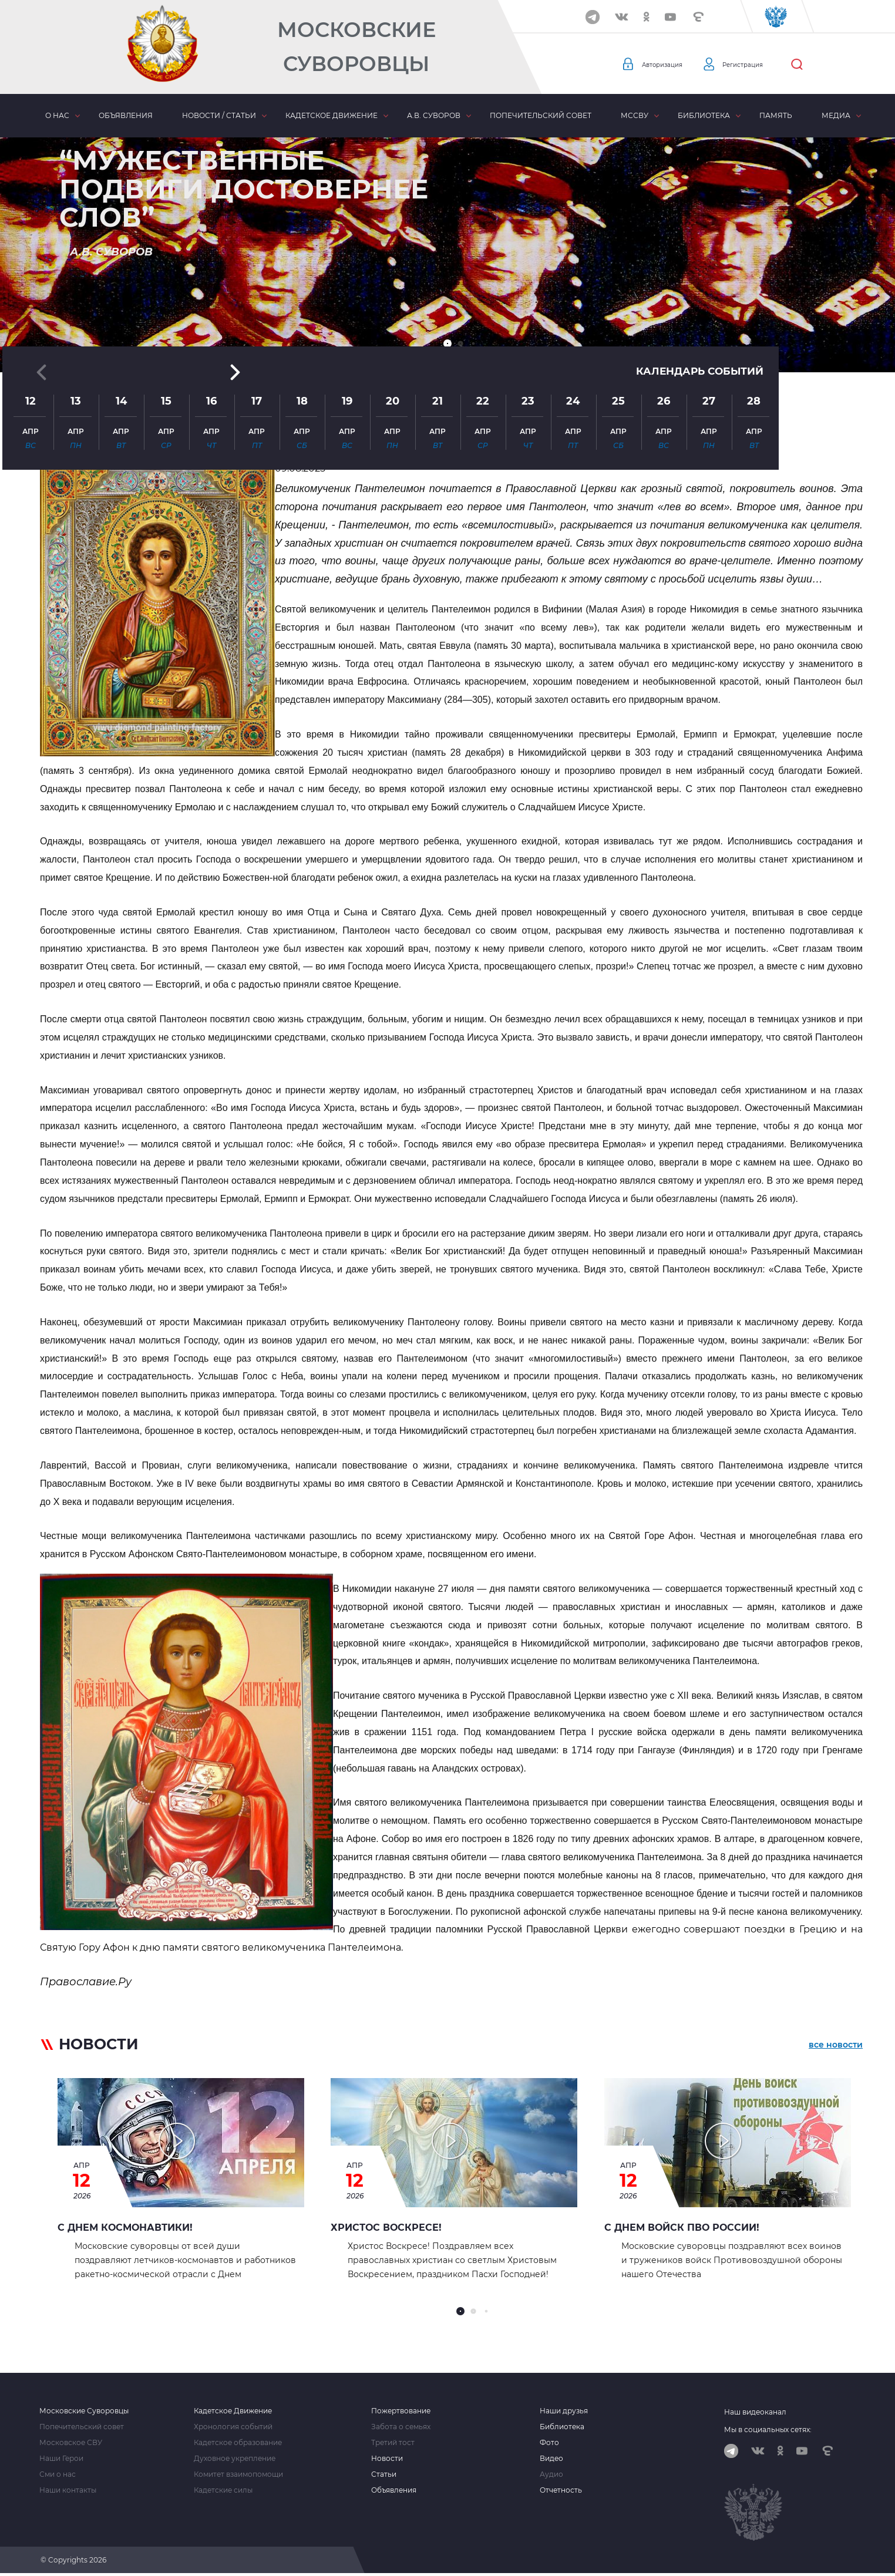  Describe the element at coordinates (234, 2458) in the screenshot. I see `Духовное укрепление` at that location.